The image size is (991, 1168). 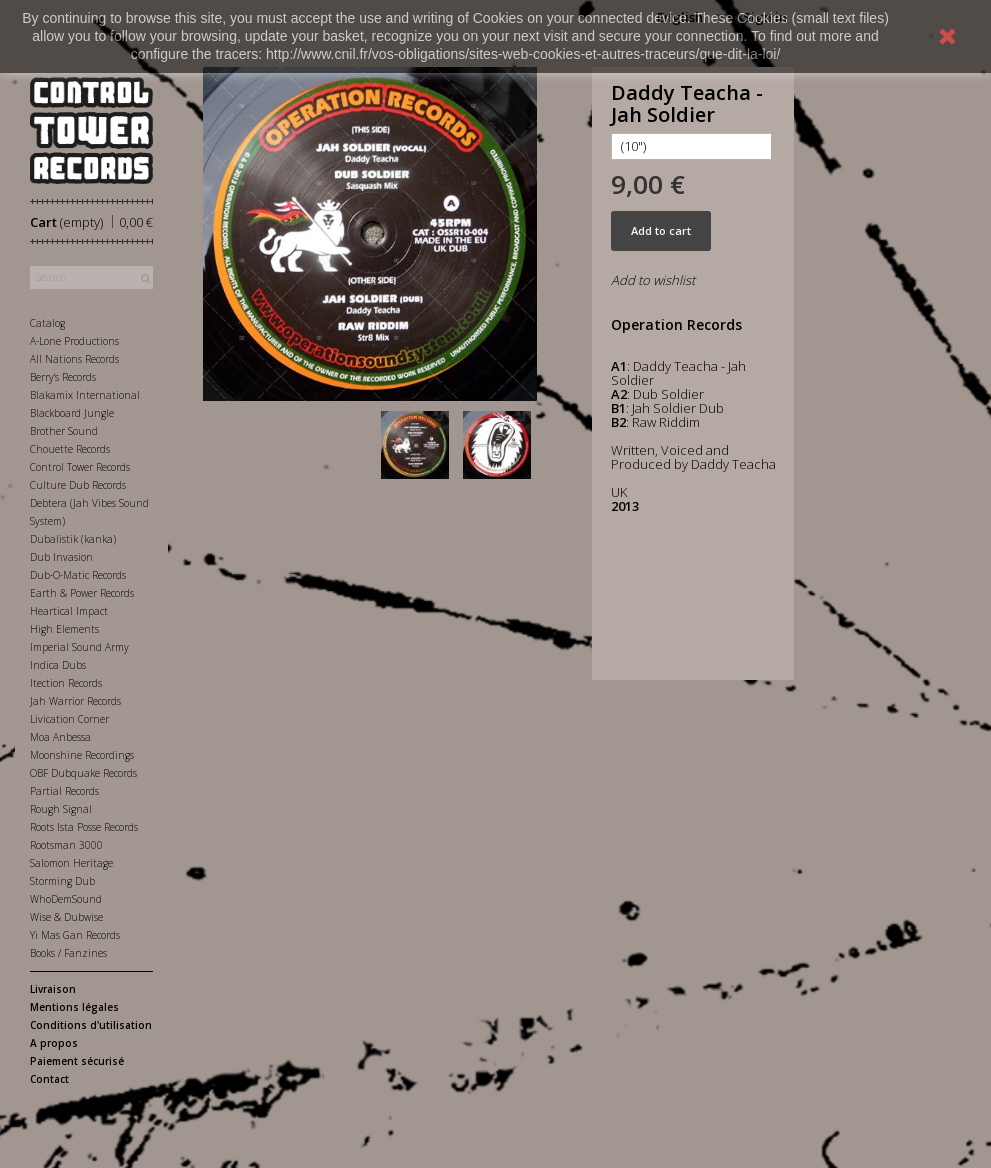 I want to click on Contact, so click(x=49, y=1079).